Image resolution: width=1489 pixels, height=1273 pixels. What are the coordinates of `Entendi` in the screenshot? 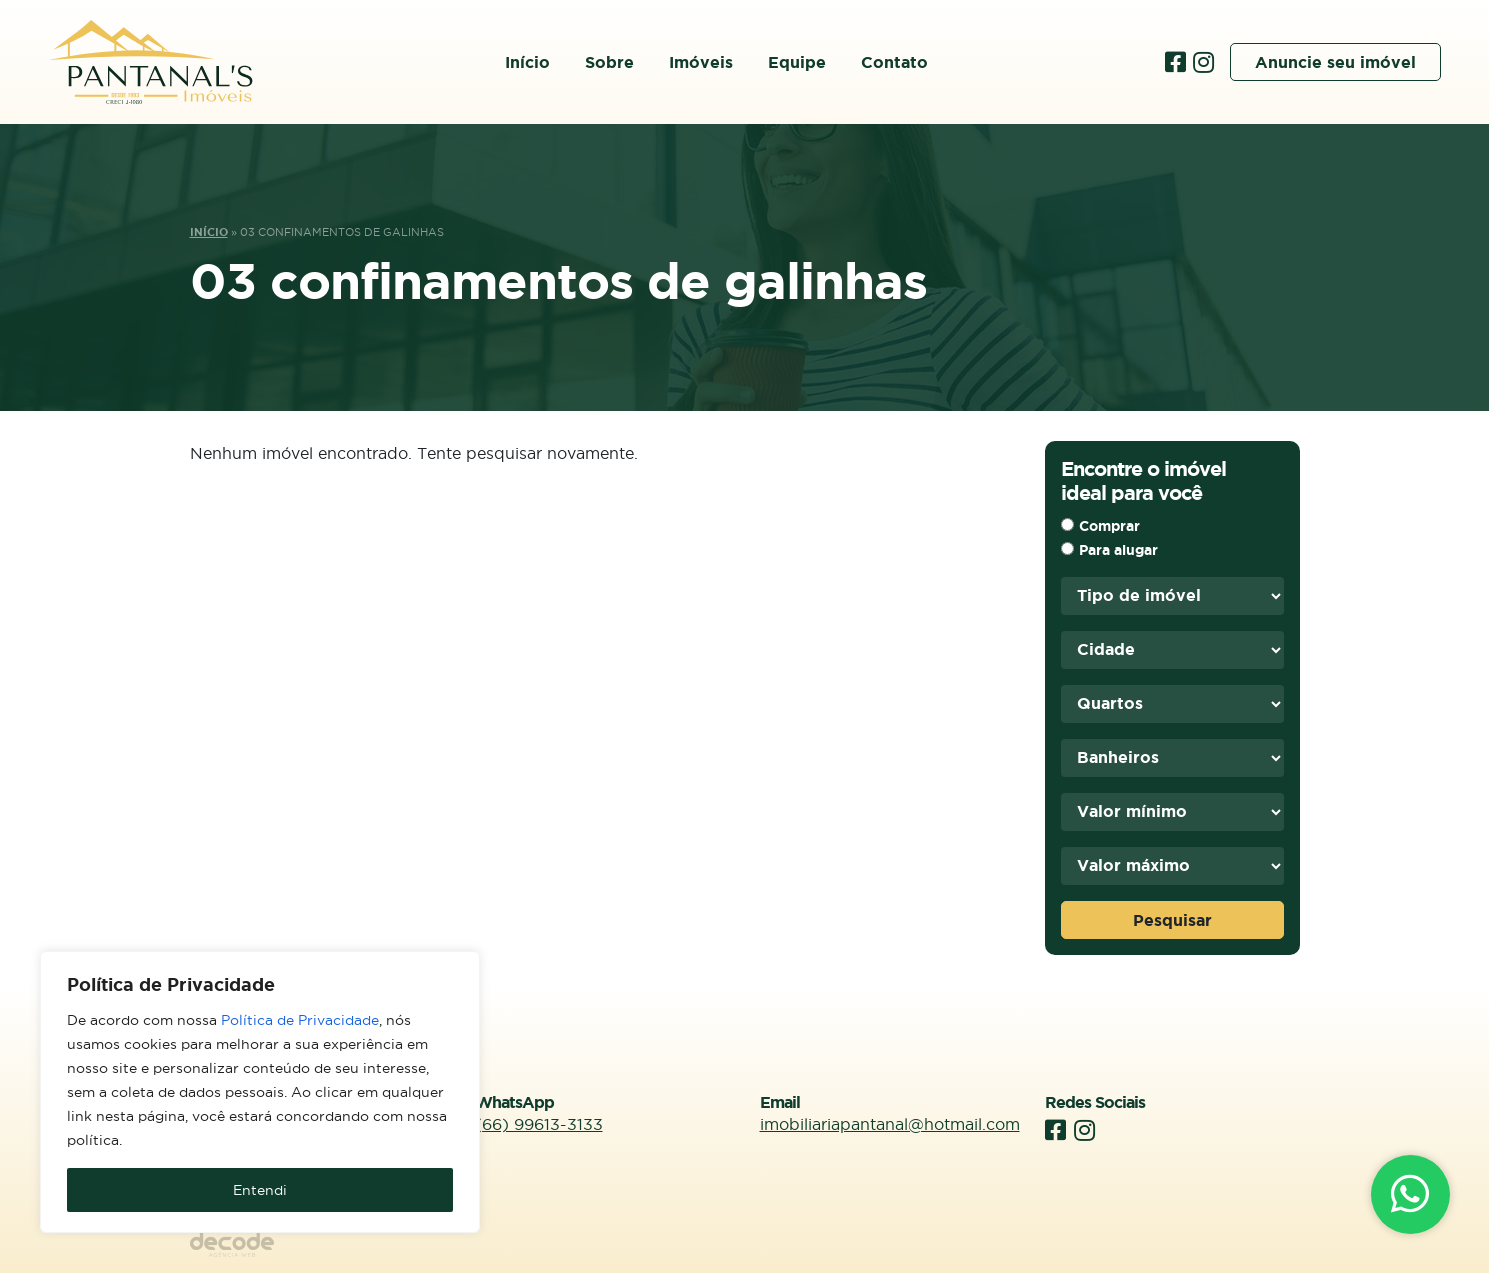 It's located at (260, 1190).